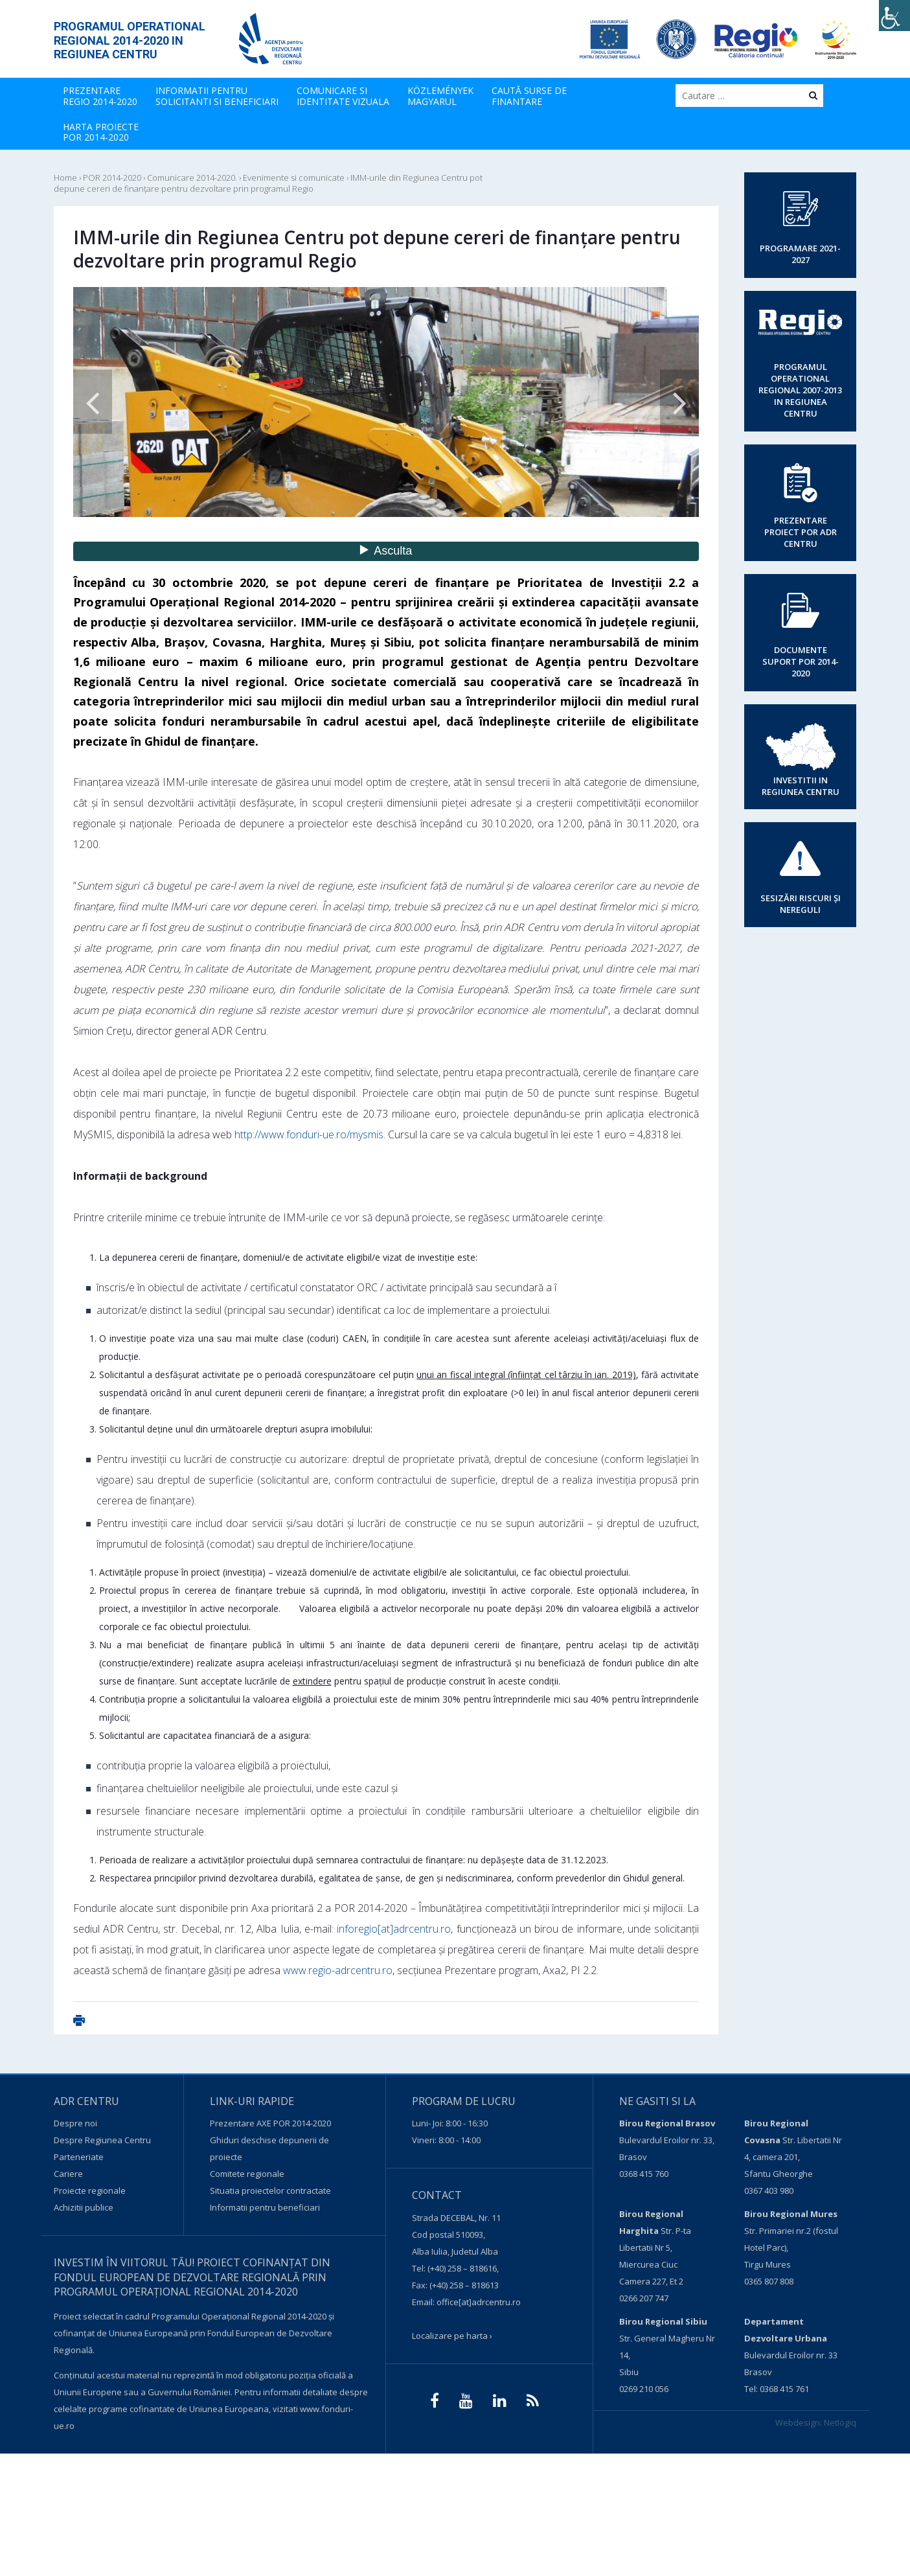  What do you see at coordinates (464, 2285) in the screenshot?
I see `(+40) 258 – 818613` at bounding box center [464, 2285].